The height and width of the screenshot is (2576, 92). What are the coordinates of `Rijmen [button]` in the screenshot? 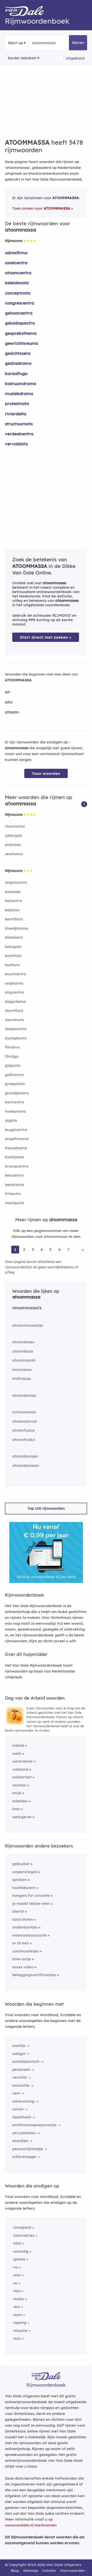 It's located at (78, 42).